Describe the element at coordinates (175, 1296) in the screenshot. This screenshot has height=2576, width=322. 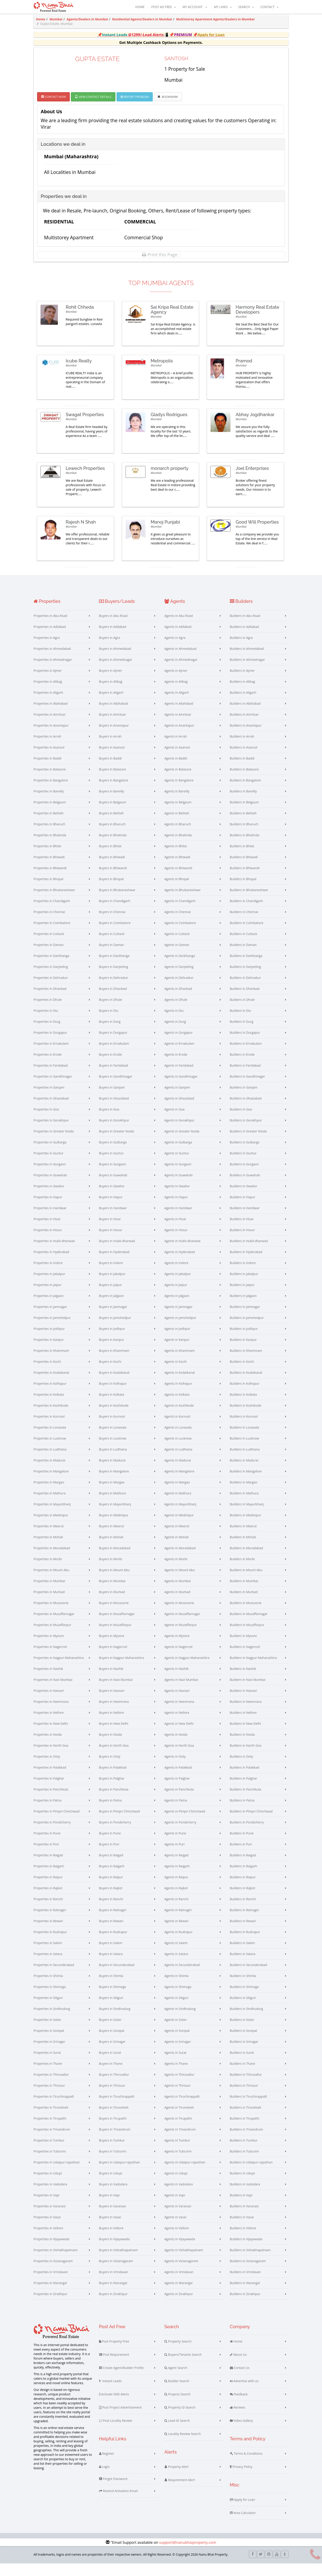
I see `Agents in Jaipur` at that location.